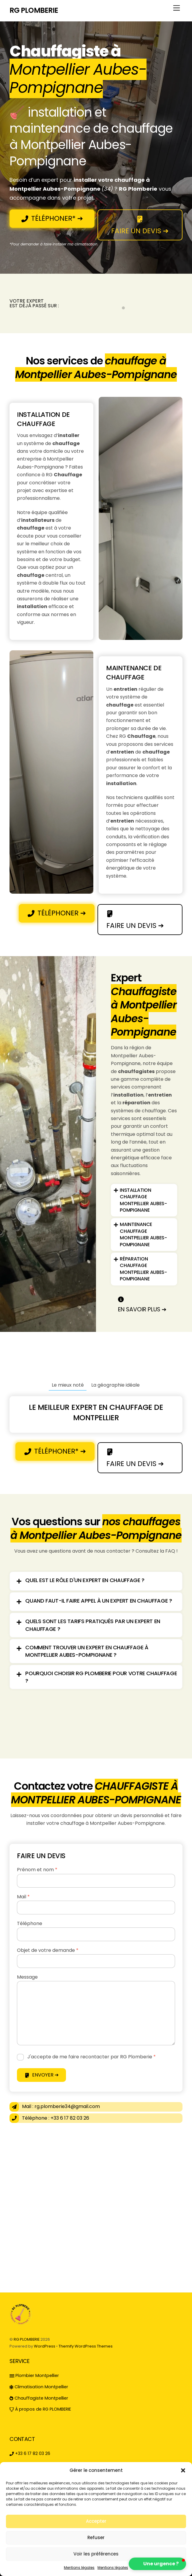 This screenshot has width=192, height=2576. What do you see at coordinates (29, 1923) in the screenshot?
I see `Téléphone` at bounding box center [29, 1923].